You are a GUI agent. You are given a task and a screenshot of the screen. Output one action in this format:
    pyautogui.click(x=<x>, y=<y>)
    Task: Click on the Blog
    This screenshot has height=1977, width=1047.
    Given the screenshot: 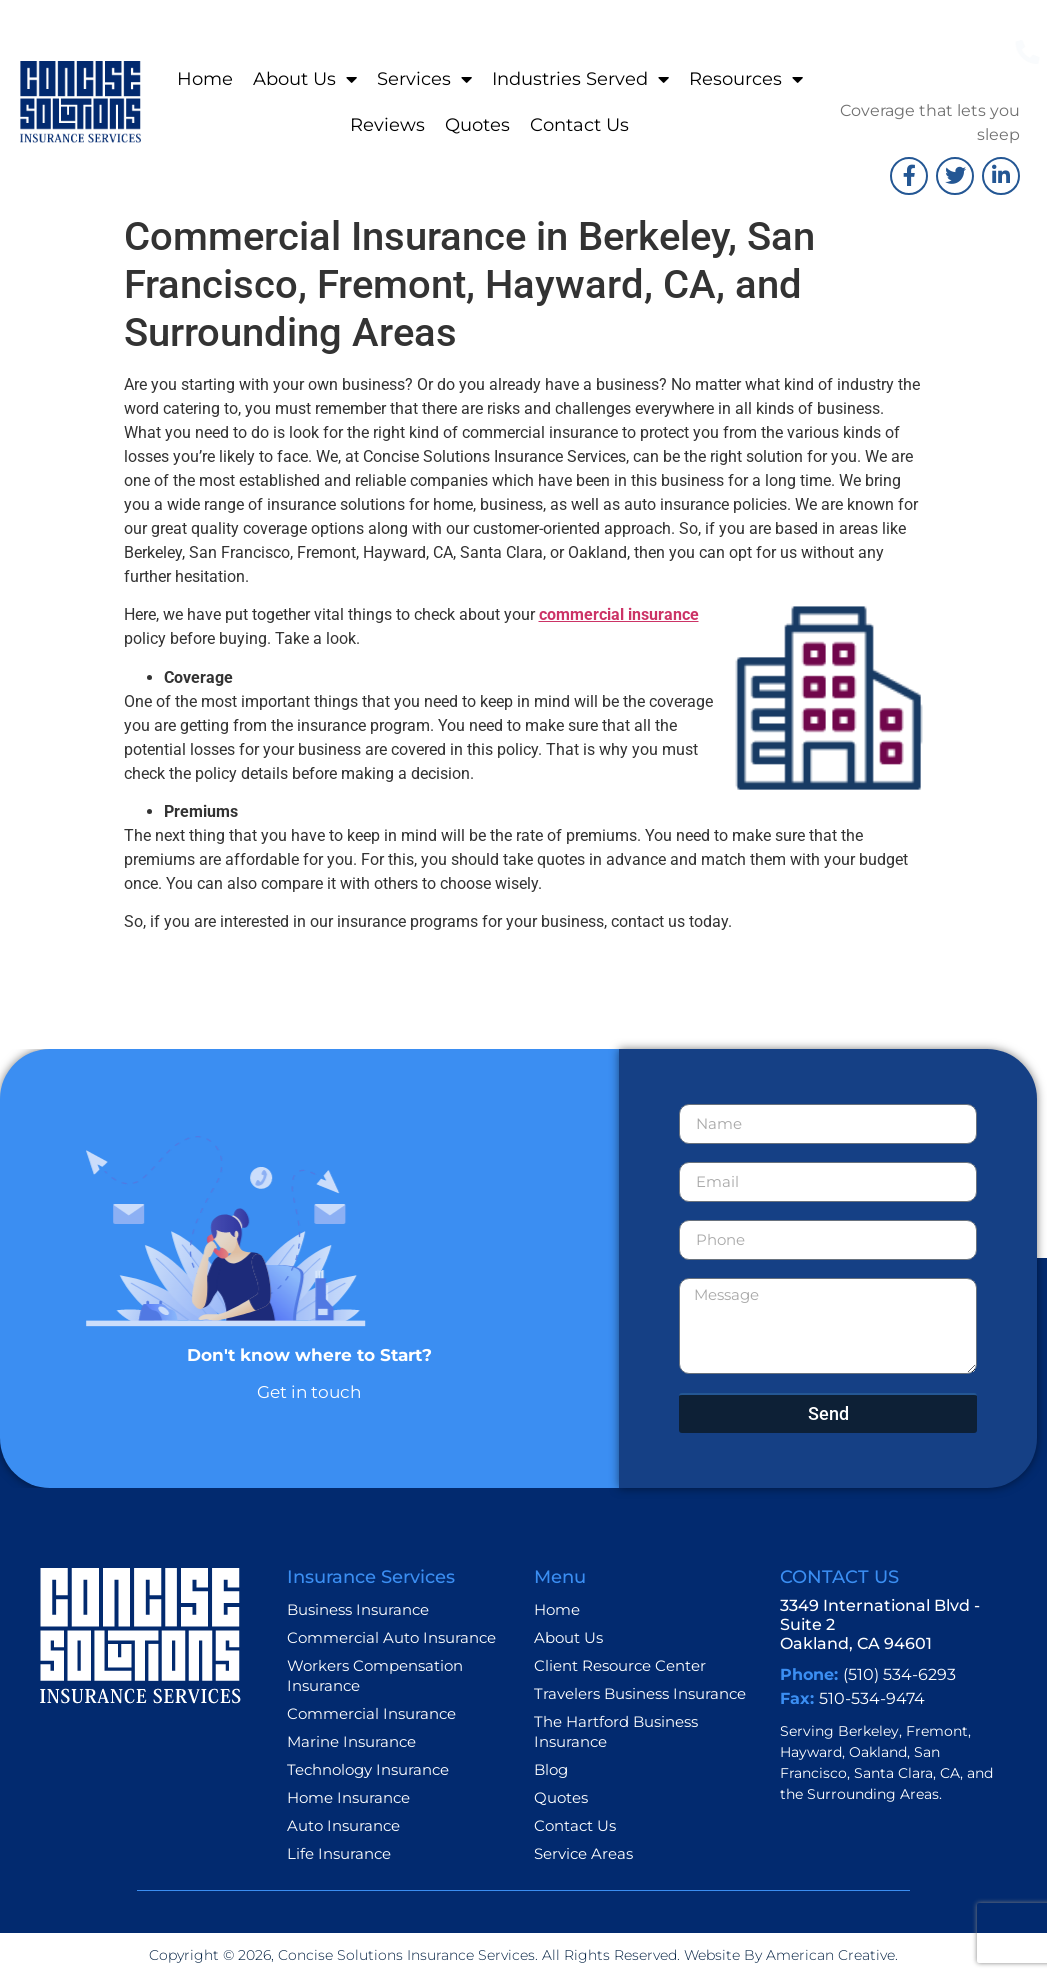 What is the action you would take?
    pyautogui.click(x=551, y=1769)
    